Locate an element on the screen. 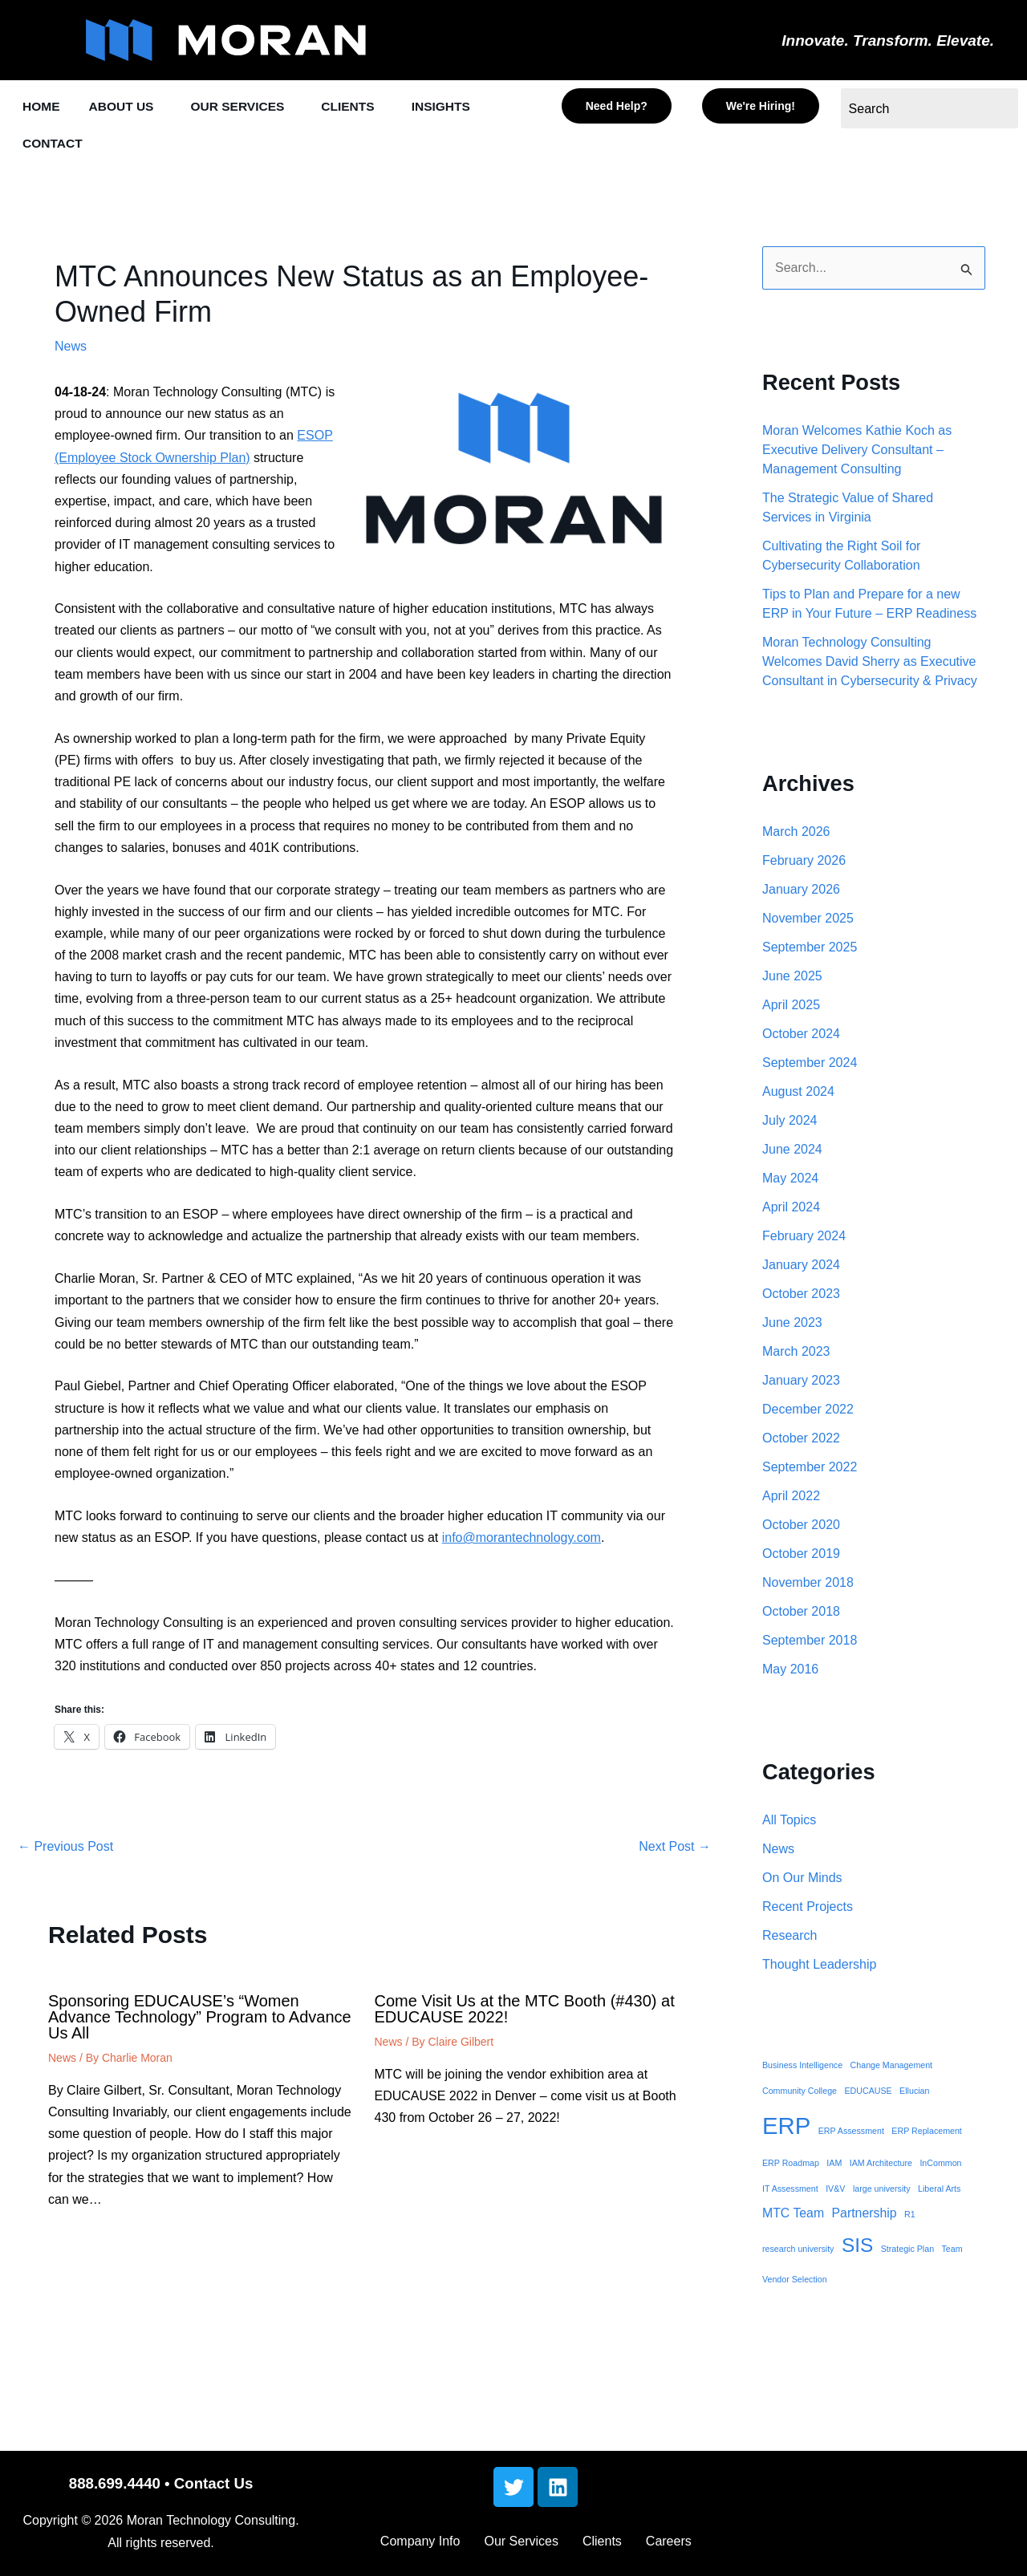  R1 [R1 (1 item)] is located at coordinates (909, 2216).